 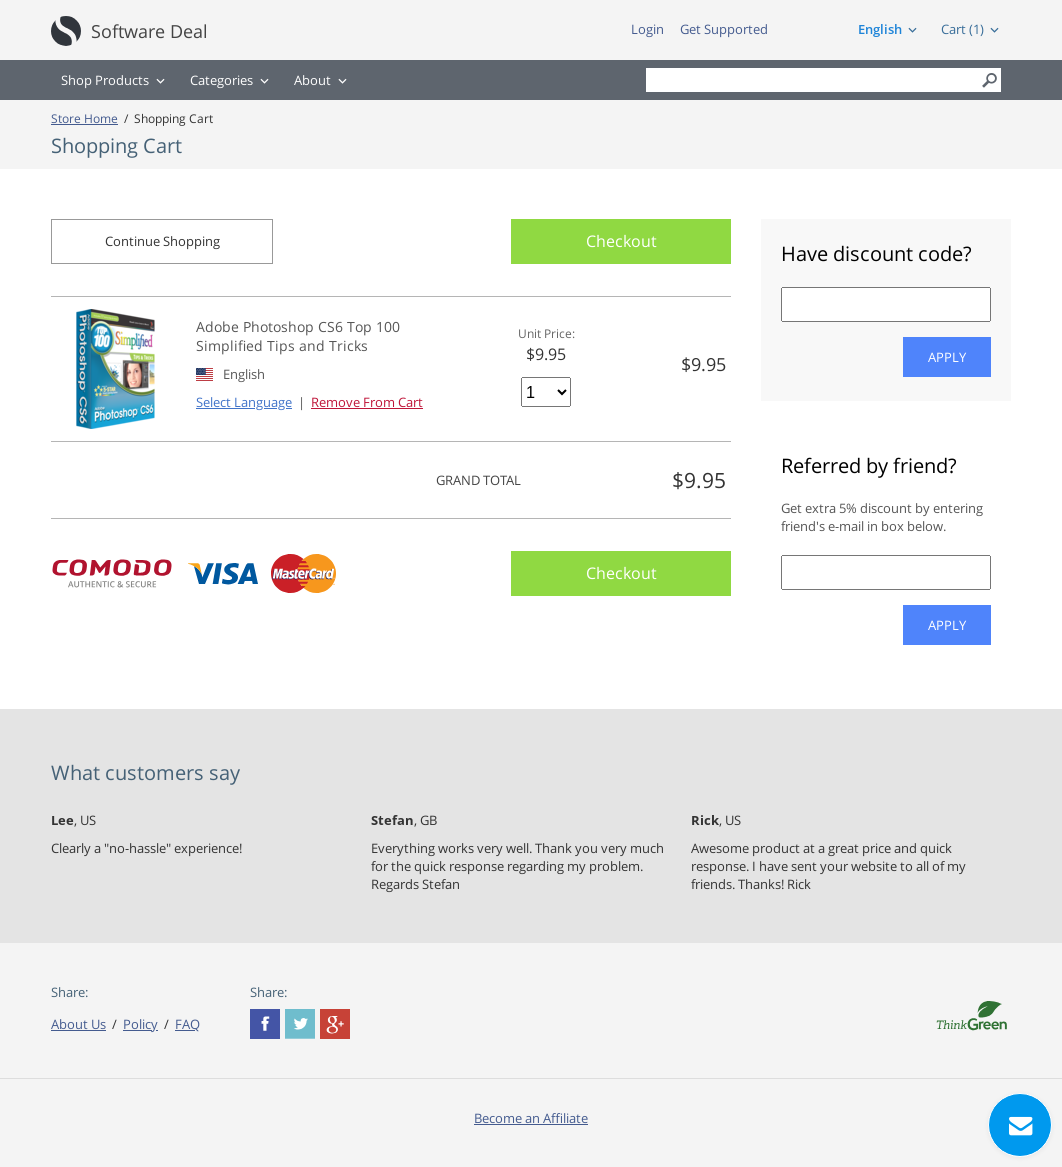 I want to click on Continue Shopping, so click(x=162, y=241).